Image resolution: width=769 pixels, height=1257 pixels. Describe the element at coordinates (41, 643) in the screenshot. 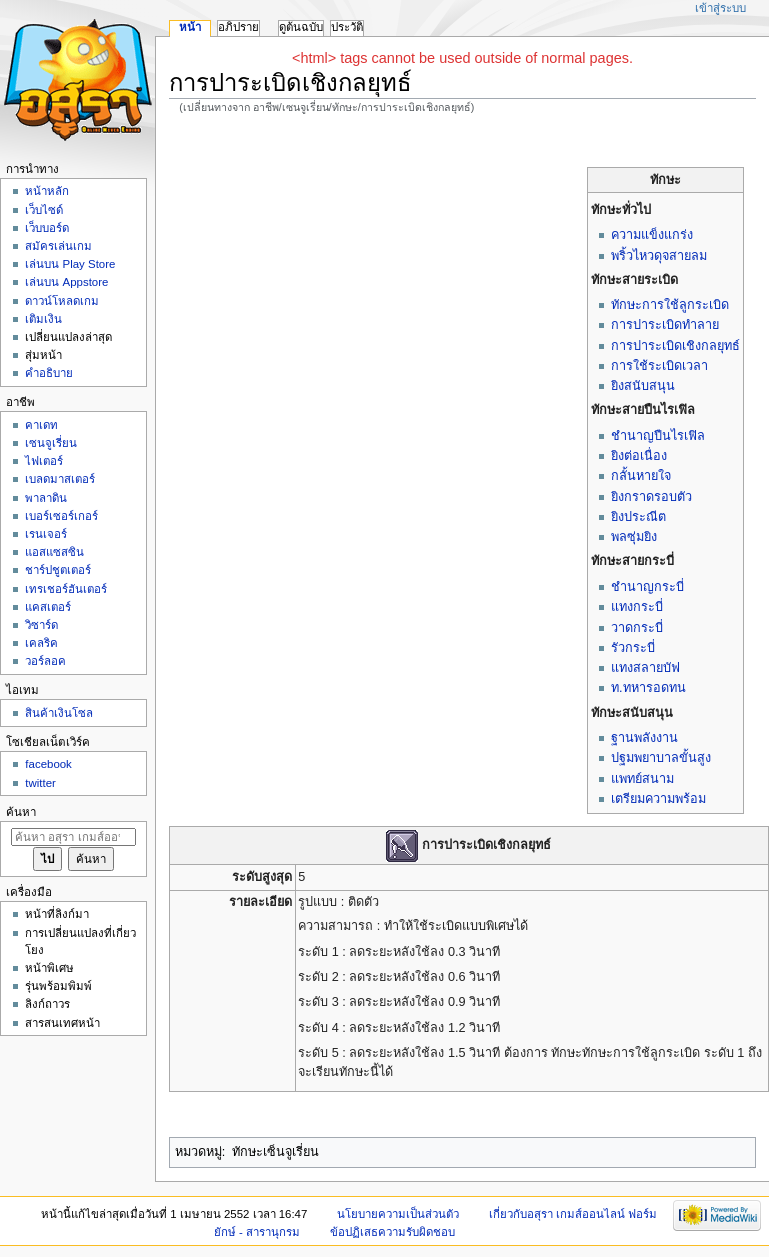

I see `เคลริค` at that location.